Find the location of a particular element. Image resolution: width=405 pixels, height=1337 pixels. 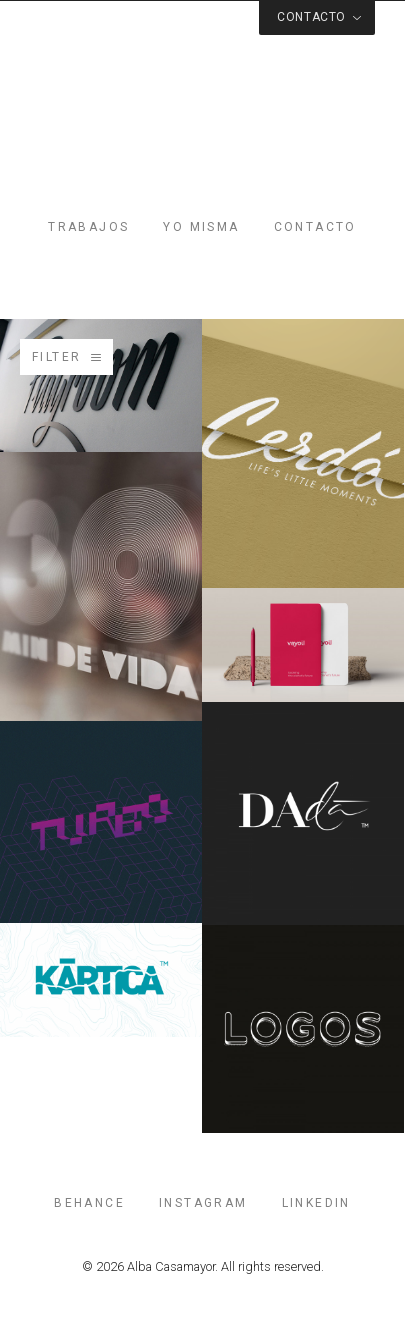

Trabajos is located at coordinates (88, 227).